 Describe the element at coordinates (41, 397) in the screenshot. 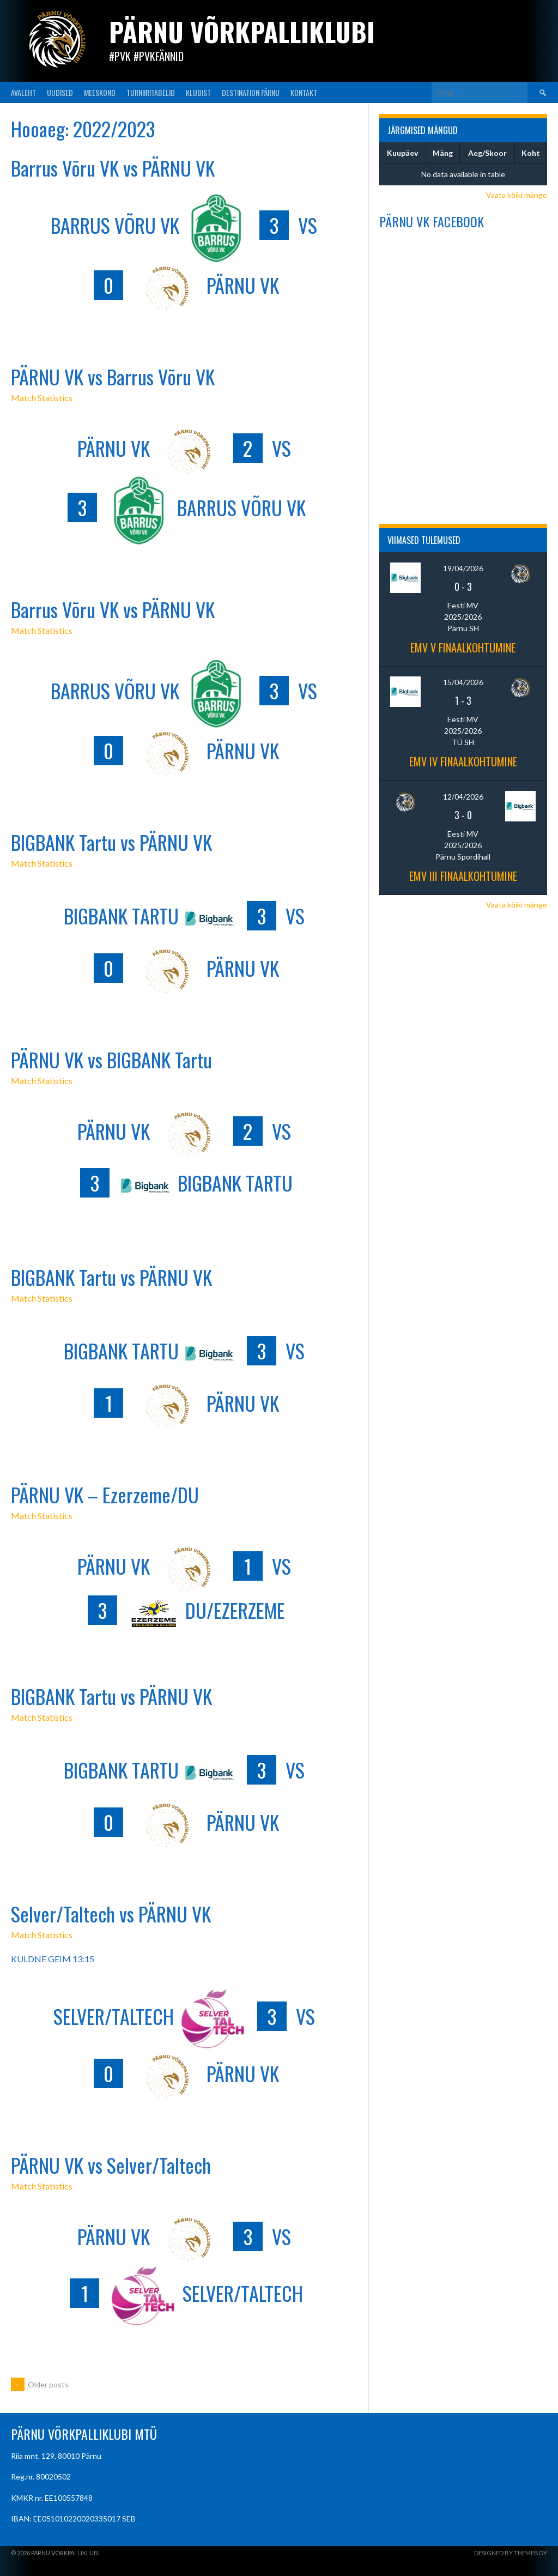

I see `Match Statistics` at that location.